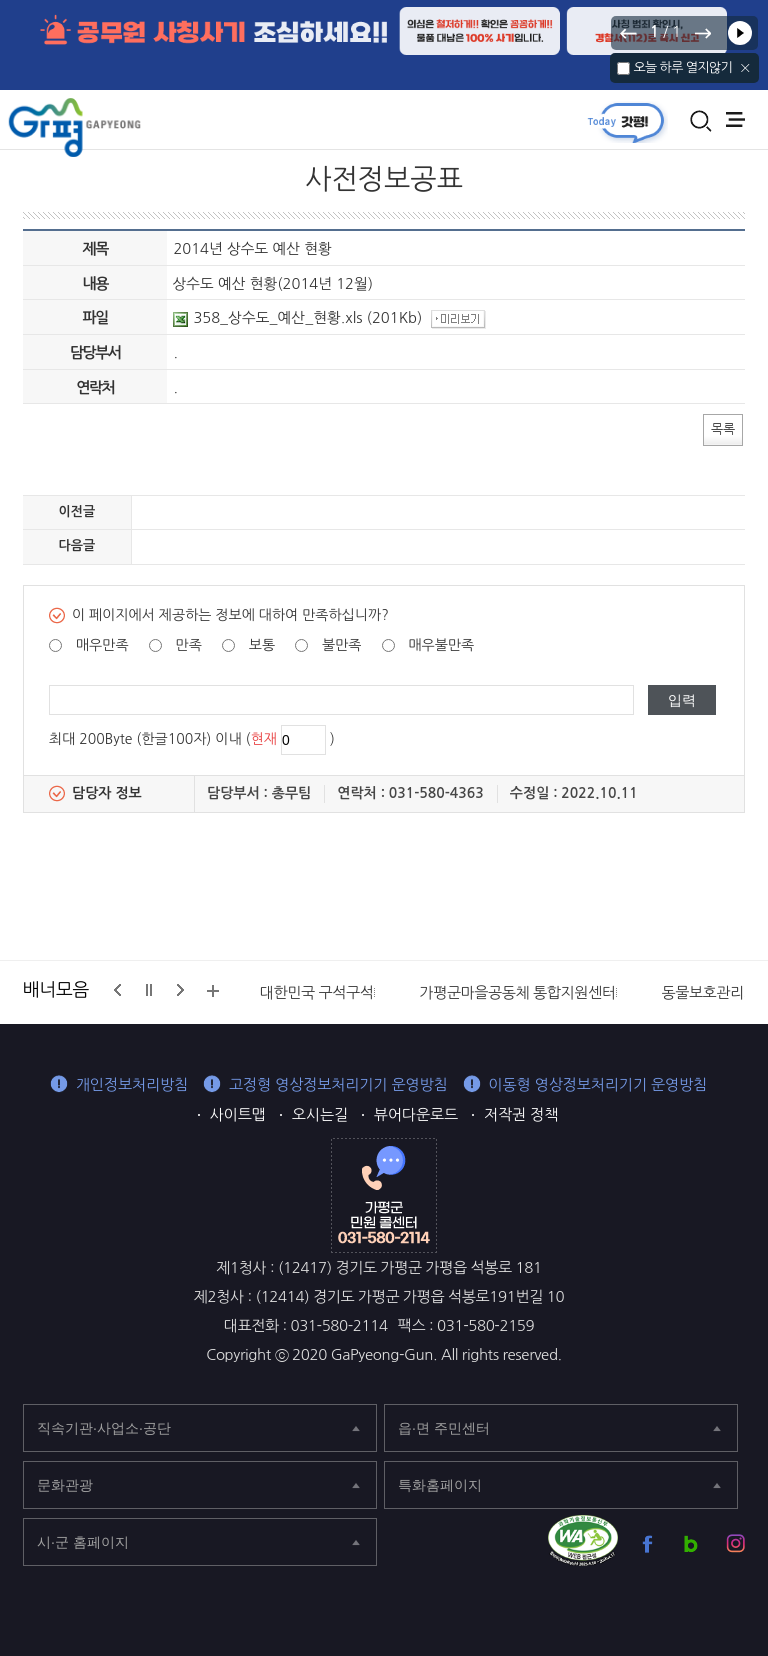 The width and height of the screenshot is (768, 1656). Describe the element at coordinates (189, 645) in the screenshot. I see `만족` at that location.